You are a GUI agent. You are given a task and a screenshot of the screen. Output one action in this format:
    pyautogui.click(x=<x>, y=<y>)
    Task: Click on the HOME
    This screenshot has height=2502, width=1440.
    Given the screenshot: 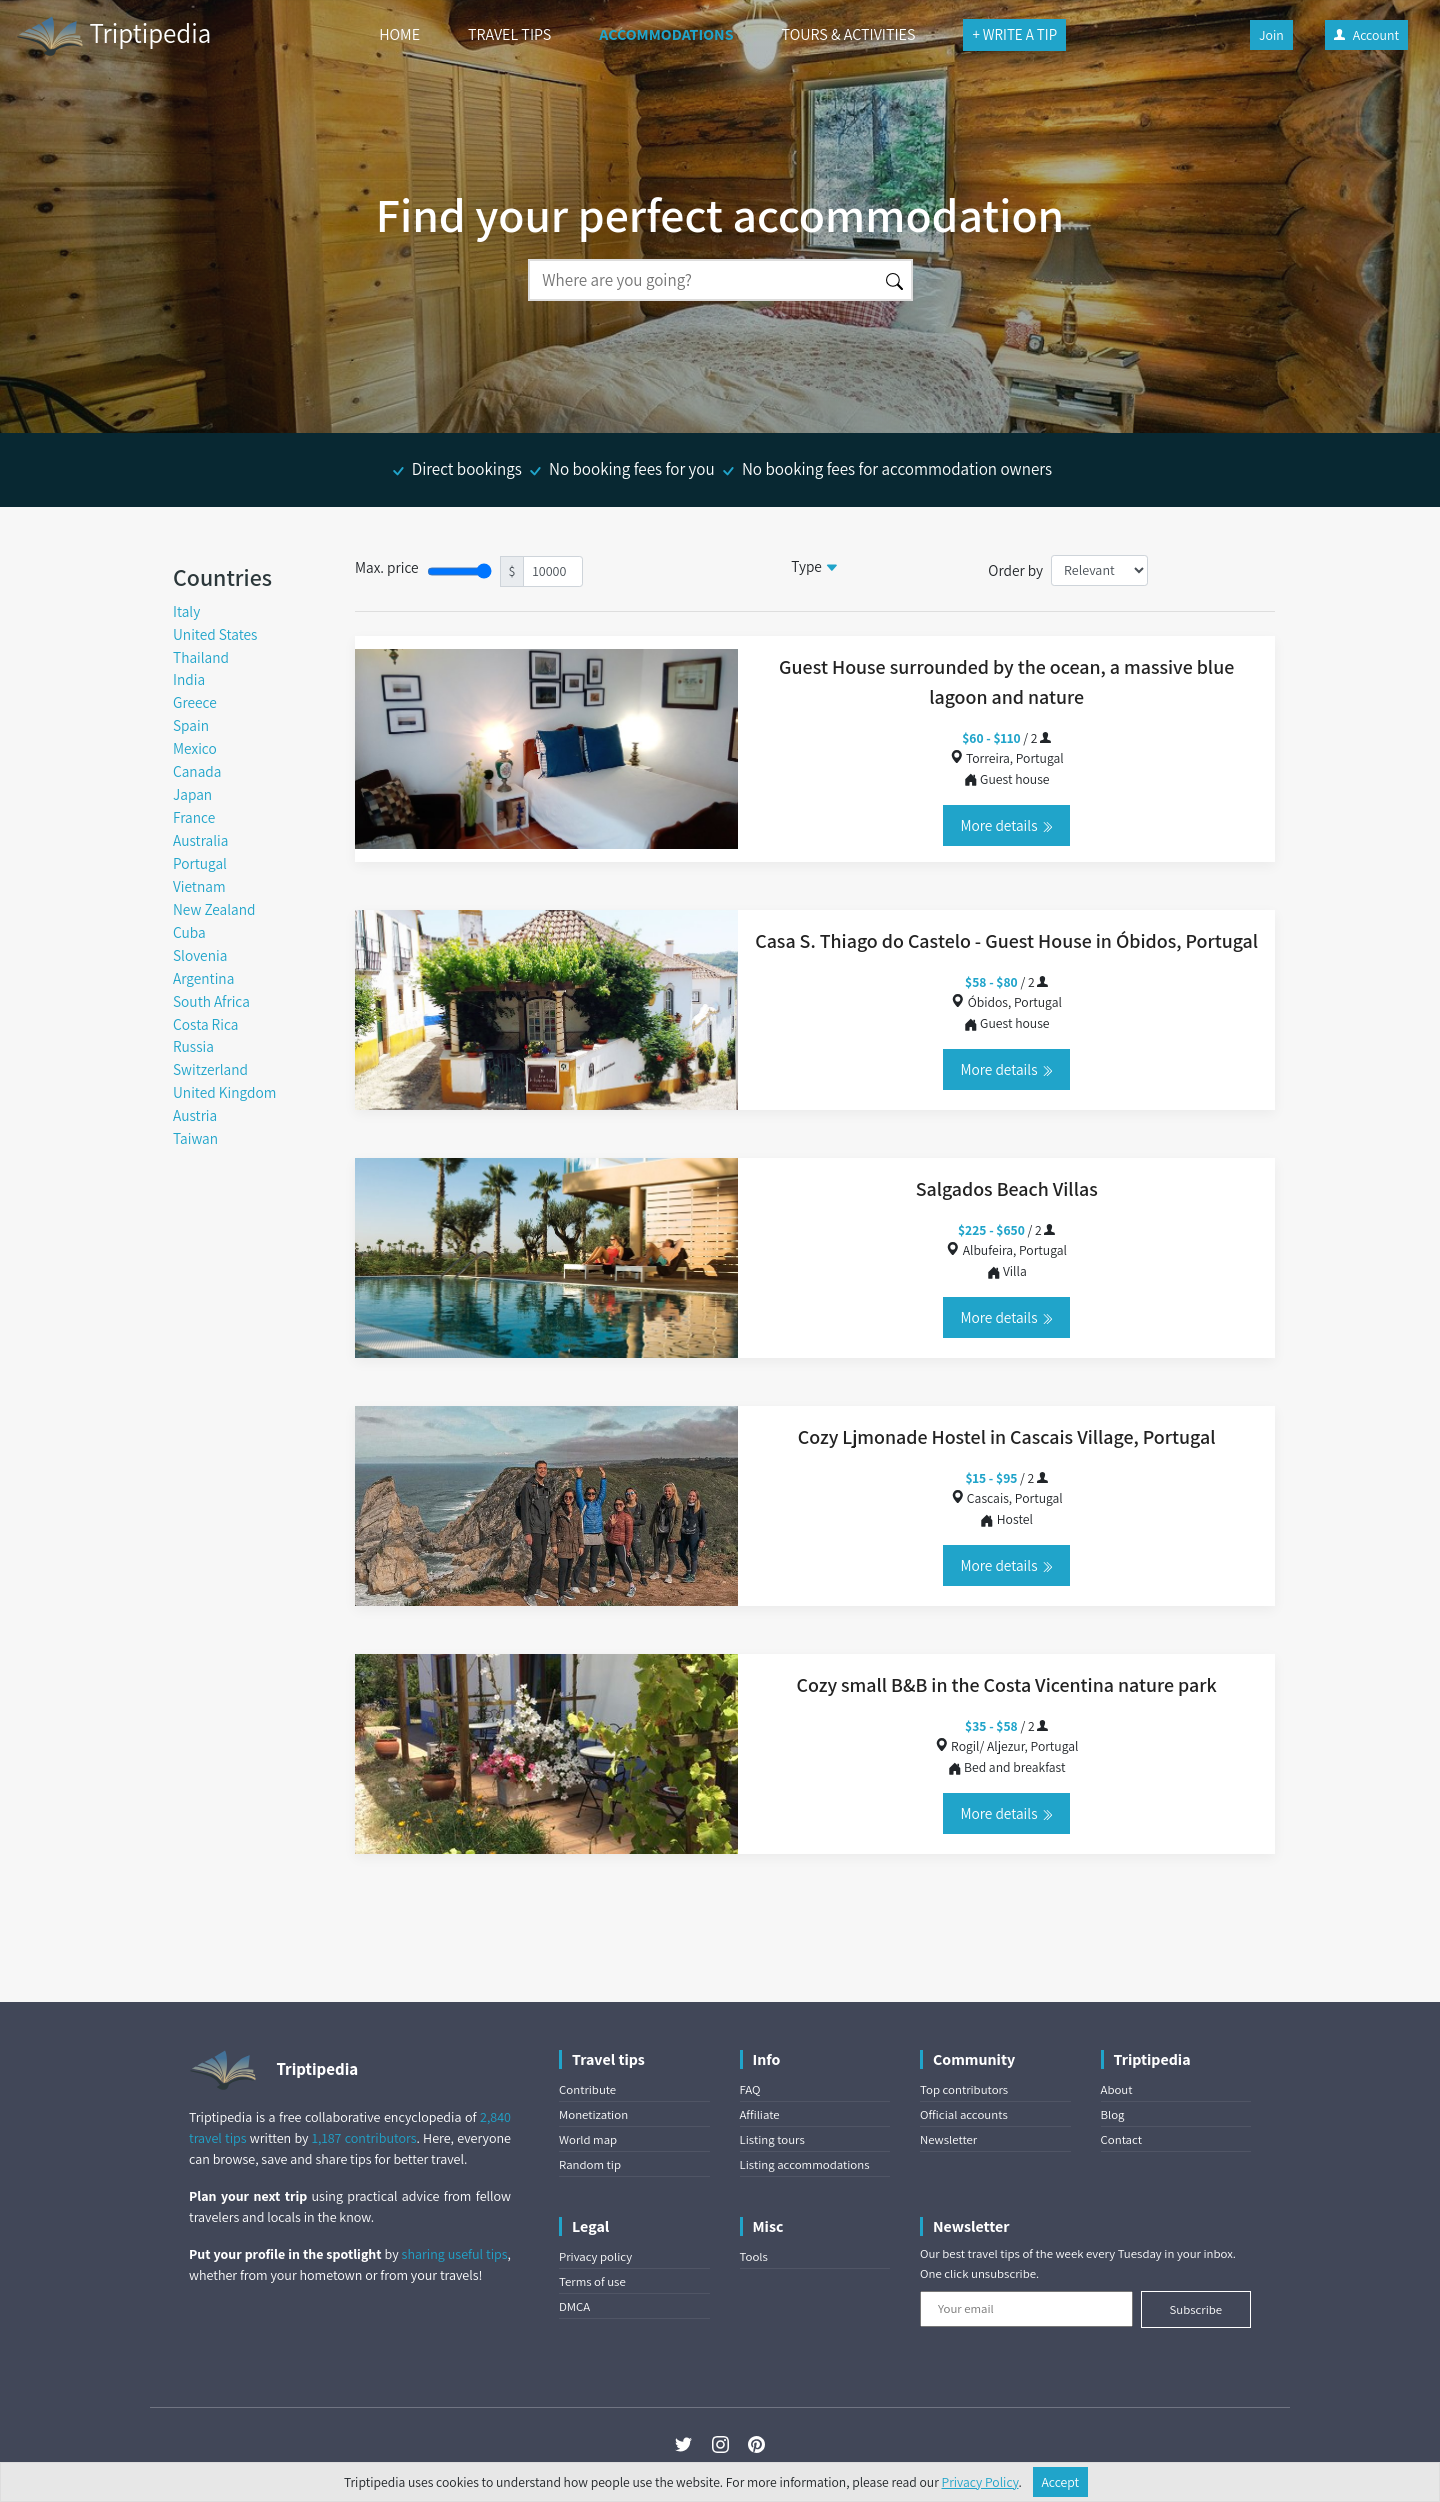 What is the action you would take?
    pyautogui.click(x=399, y=34)
    